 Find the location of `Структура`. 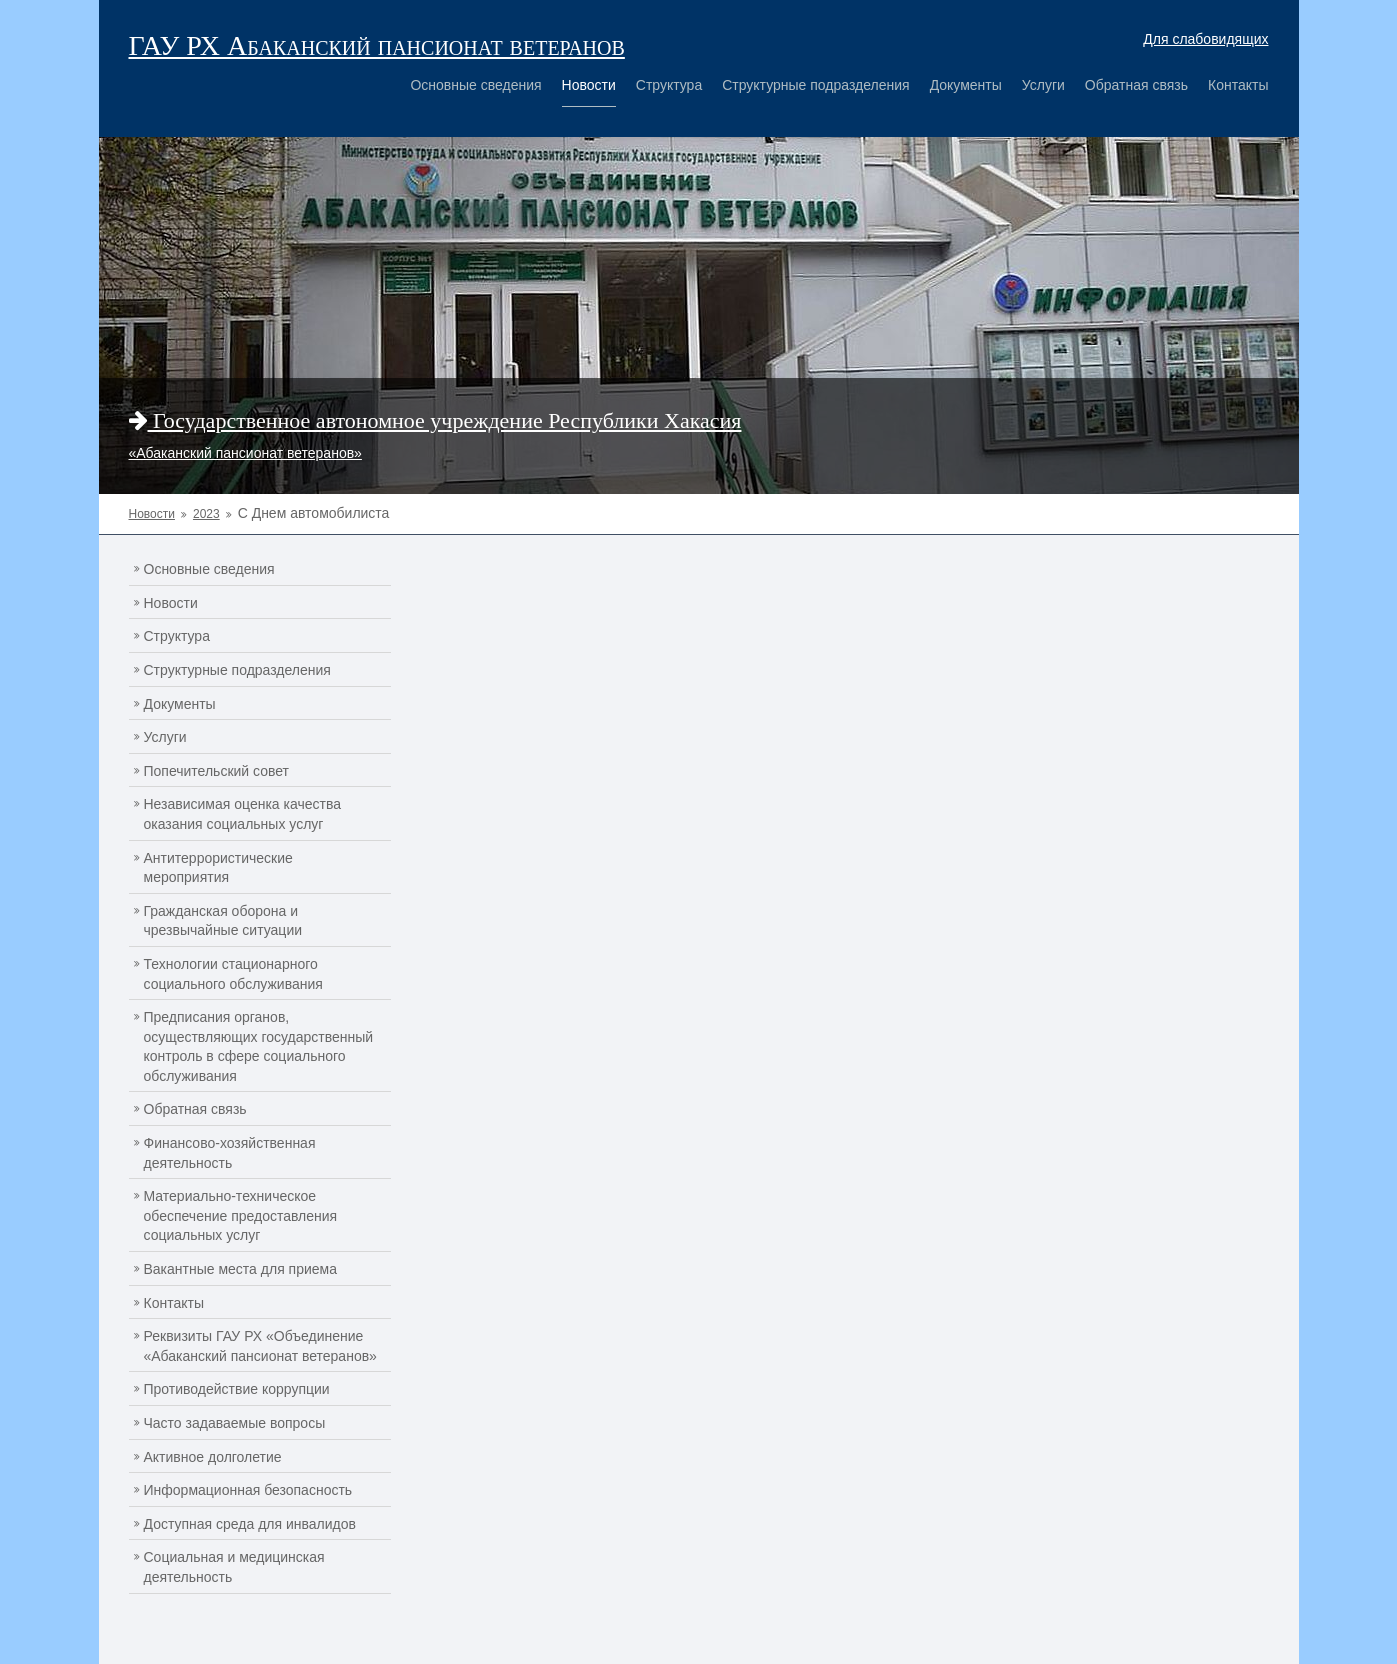

Структура is located at coordinates (669, 85).